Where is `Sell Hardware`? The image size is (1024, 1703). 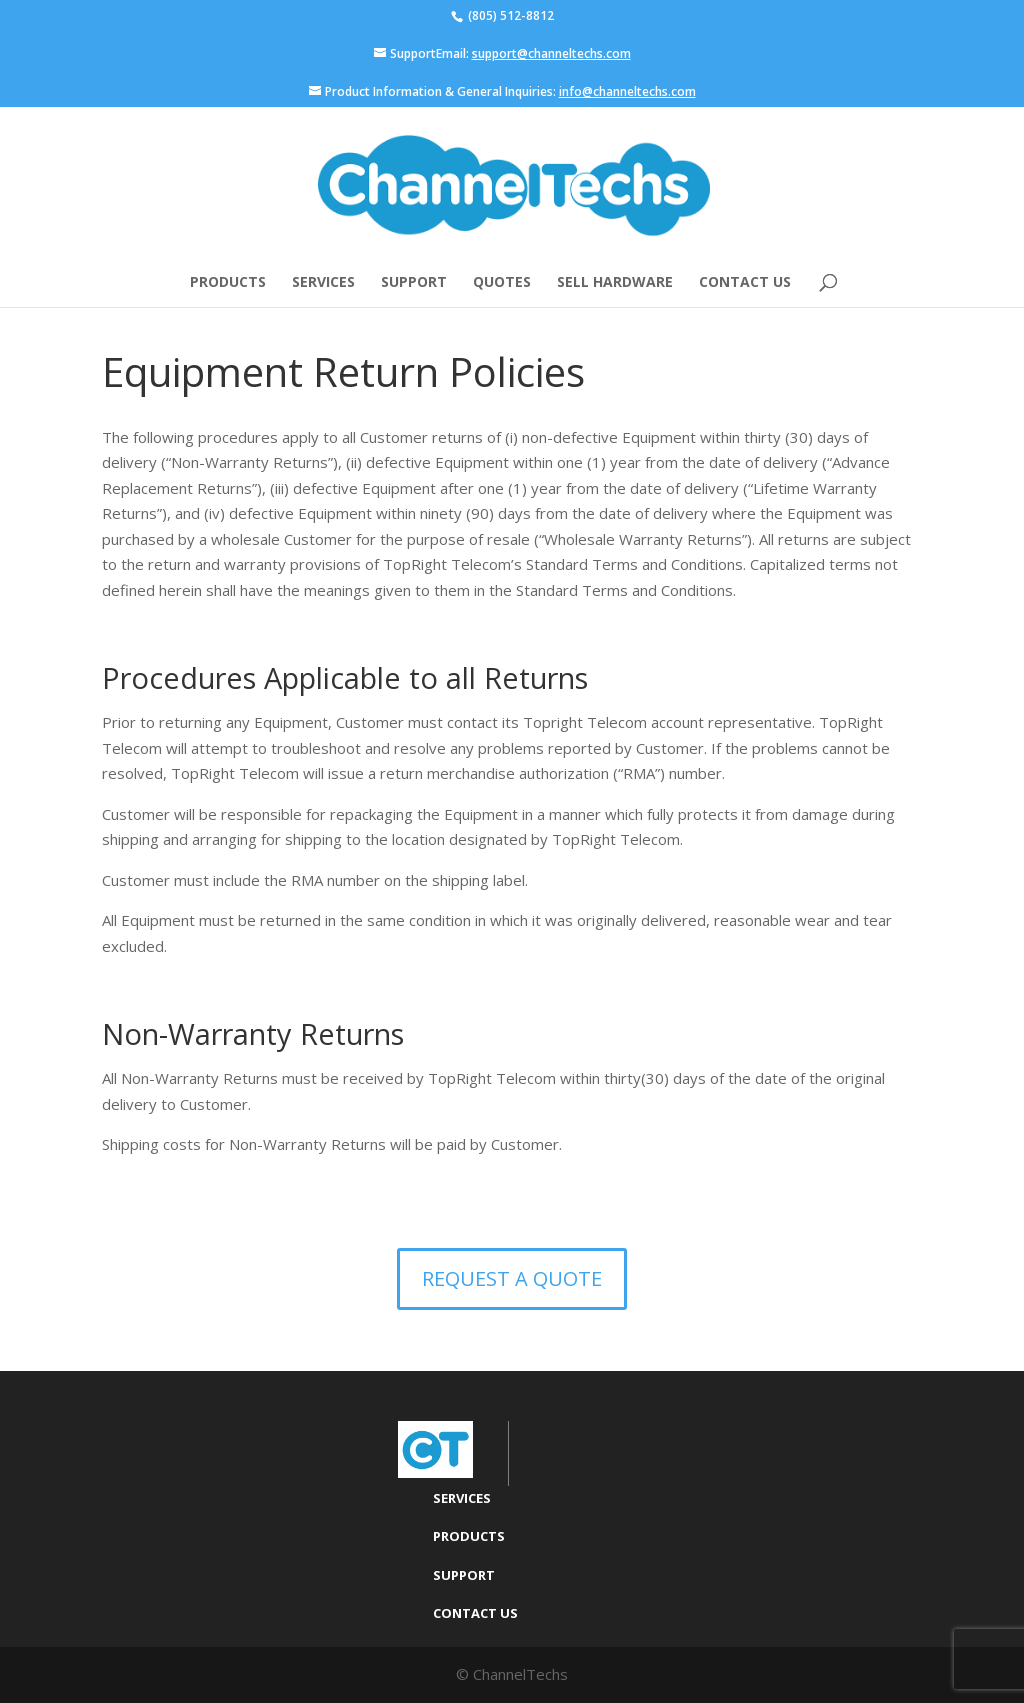
Sell Hardware is located at coordinates (615, 283).